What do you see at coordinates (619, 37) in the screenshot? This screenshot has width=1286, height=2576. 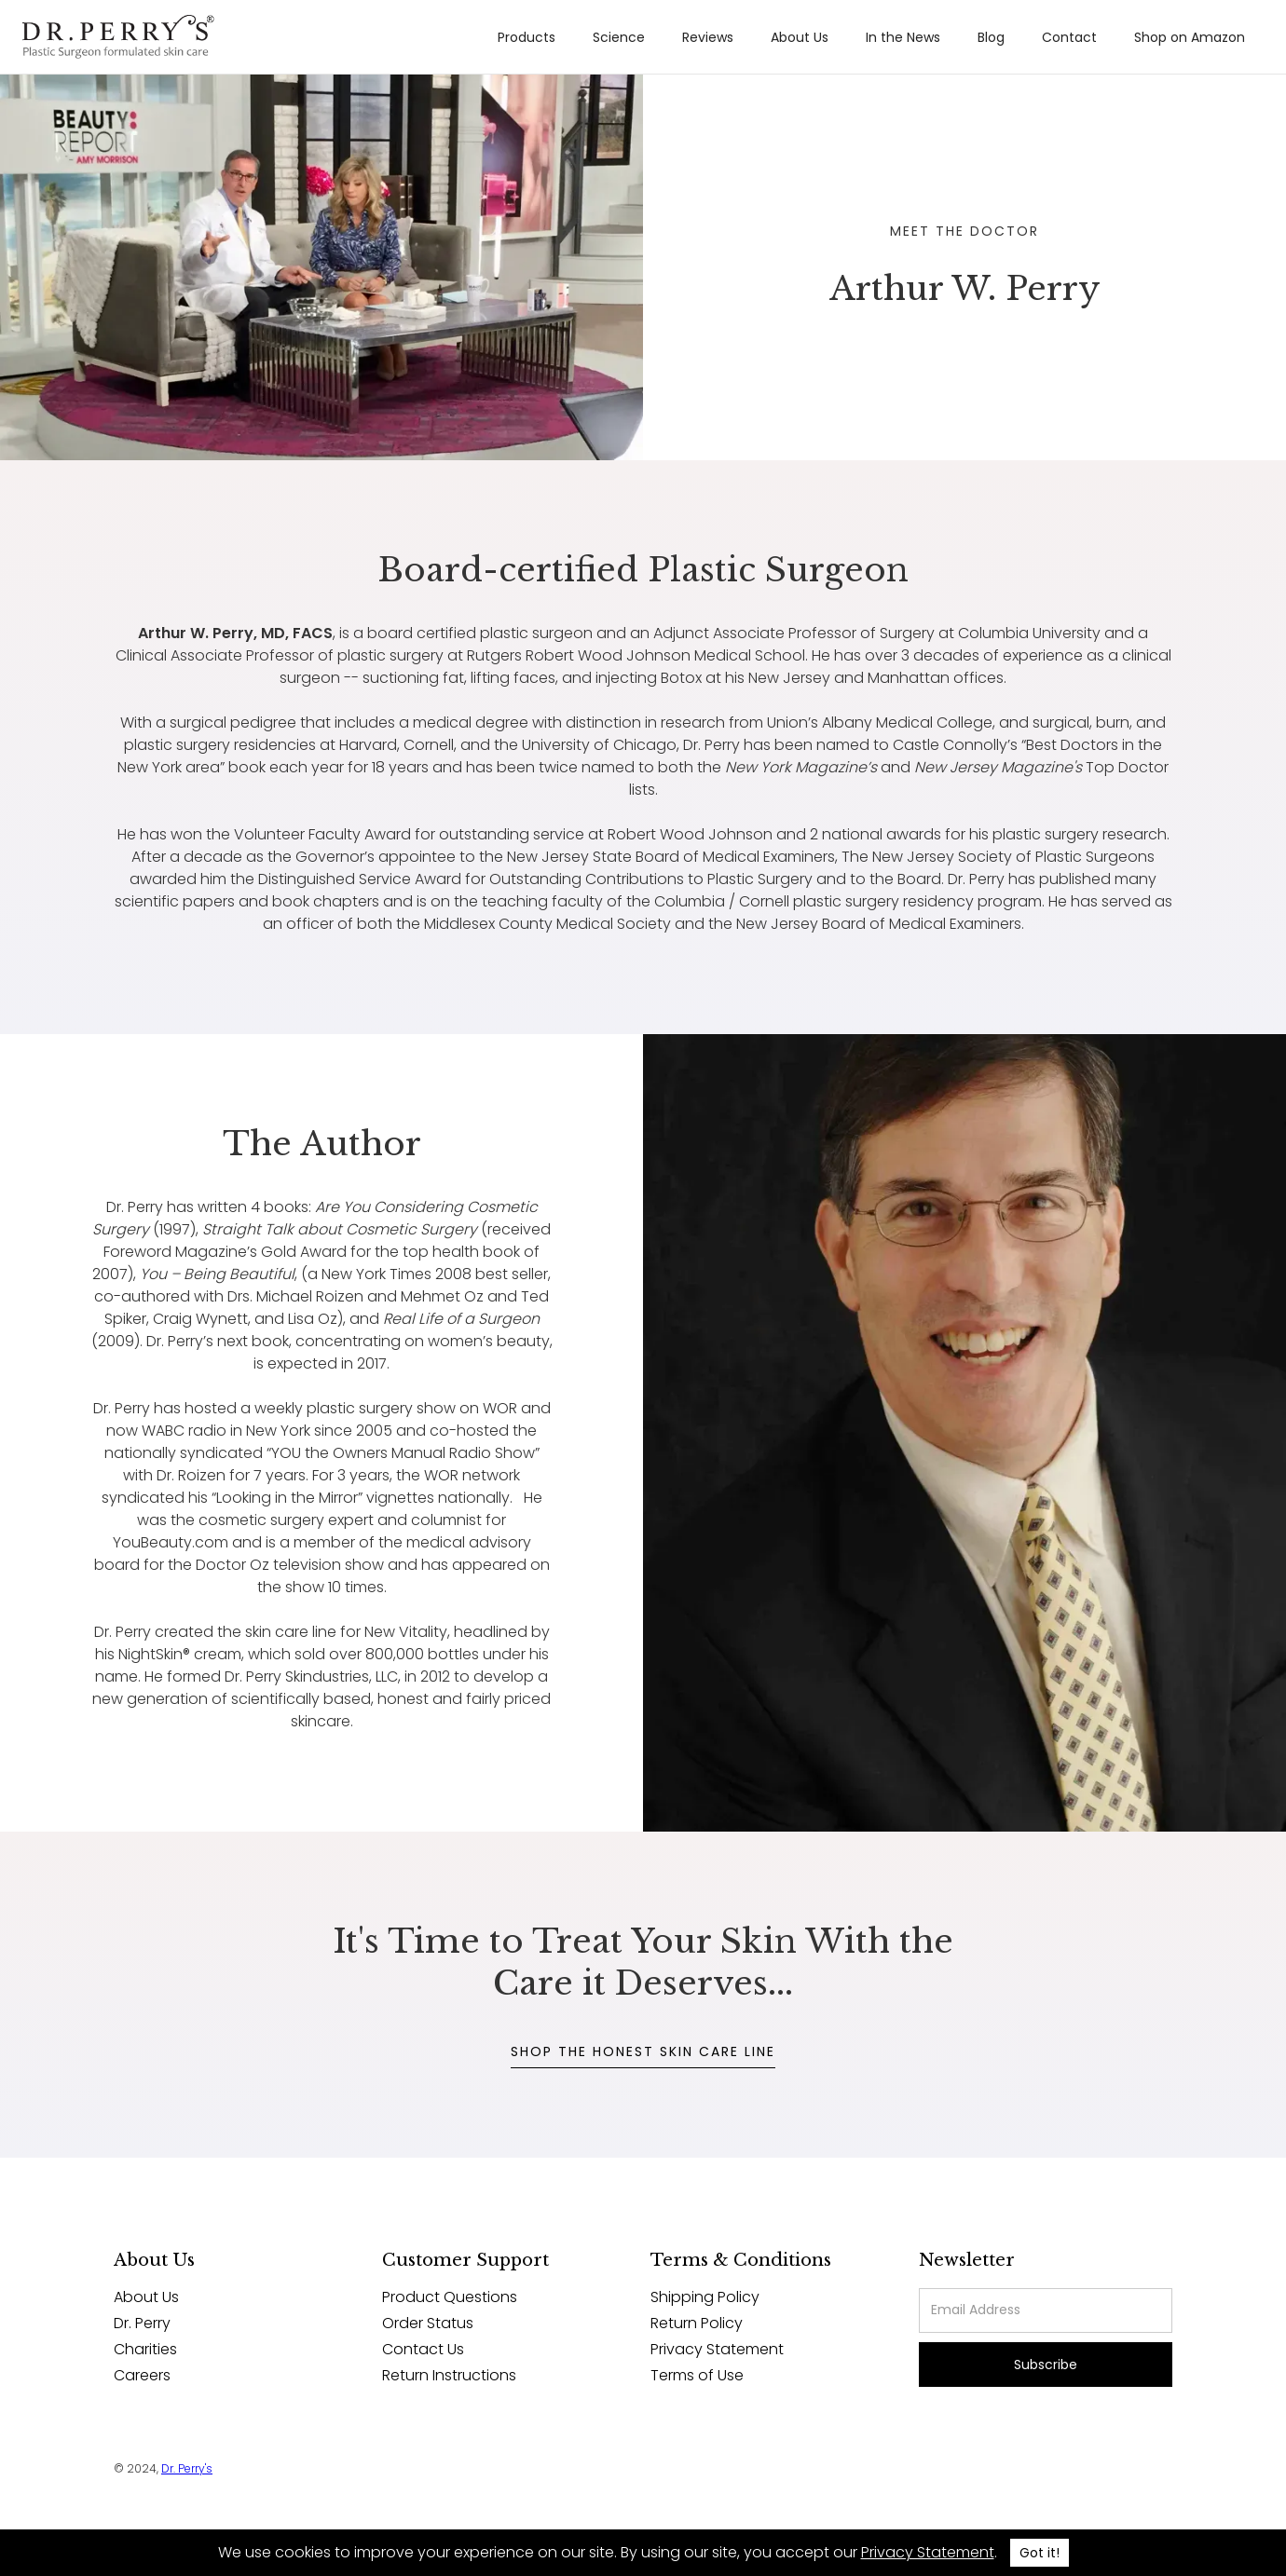 I see `Science` at bounding box center [619, 37].